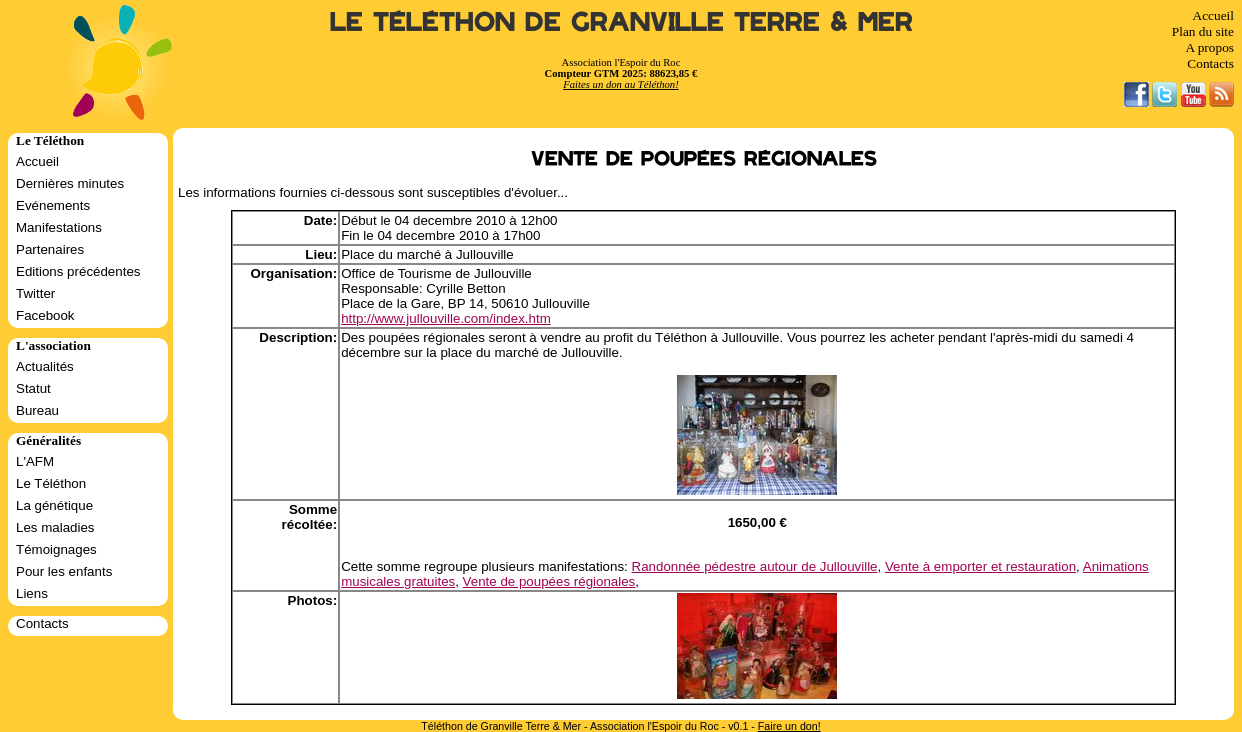 This screenshot has width=1242, height=732. What do you see at coordinates (59, 227) in the screenshot?
I see `Manifestations` at bounding box center [59, 227].